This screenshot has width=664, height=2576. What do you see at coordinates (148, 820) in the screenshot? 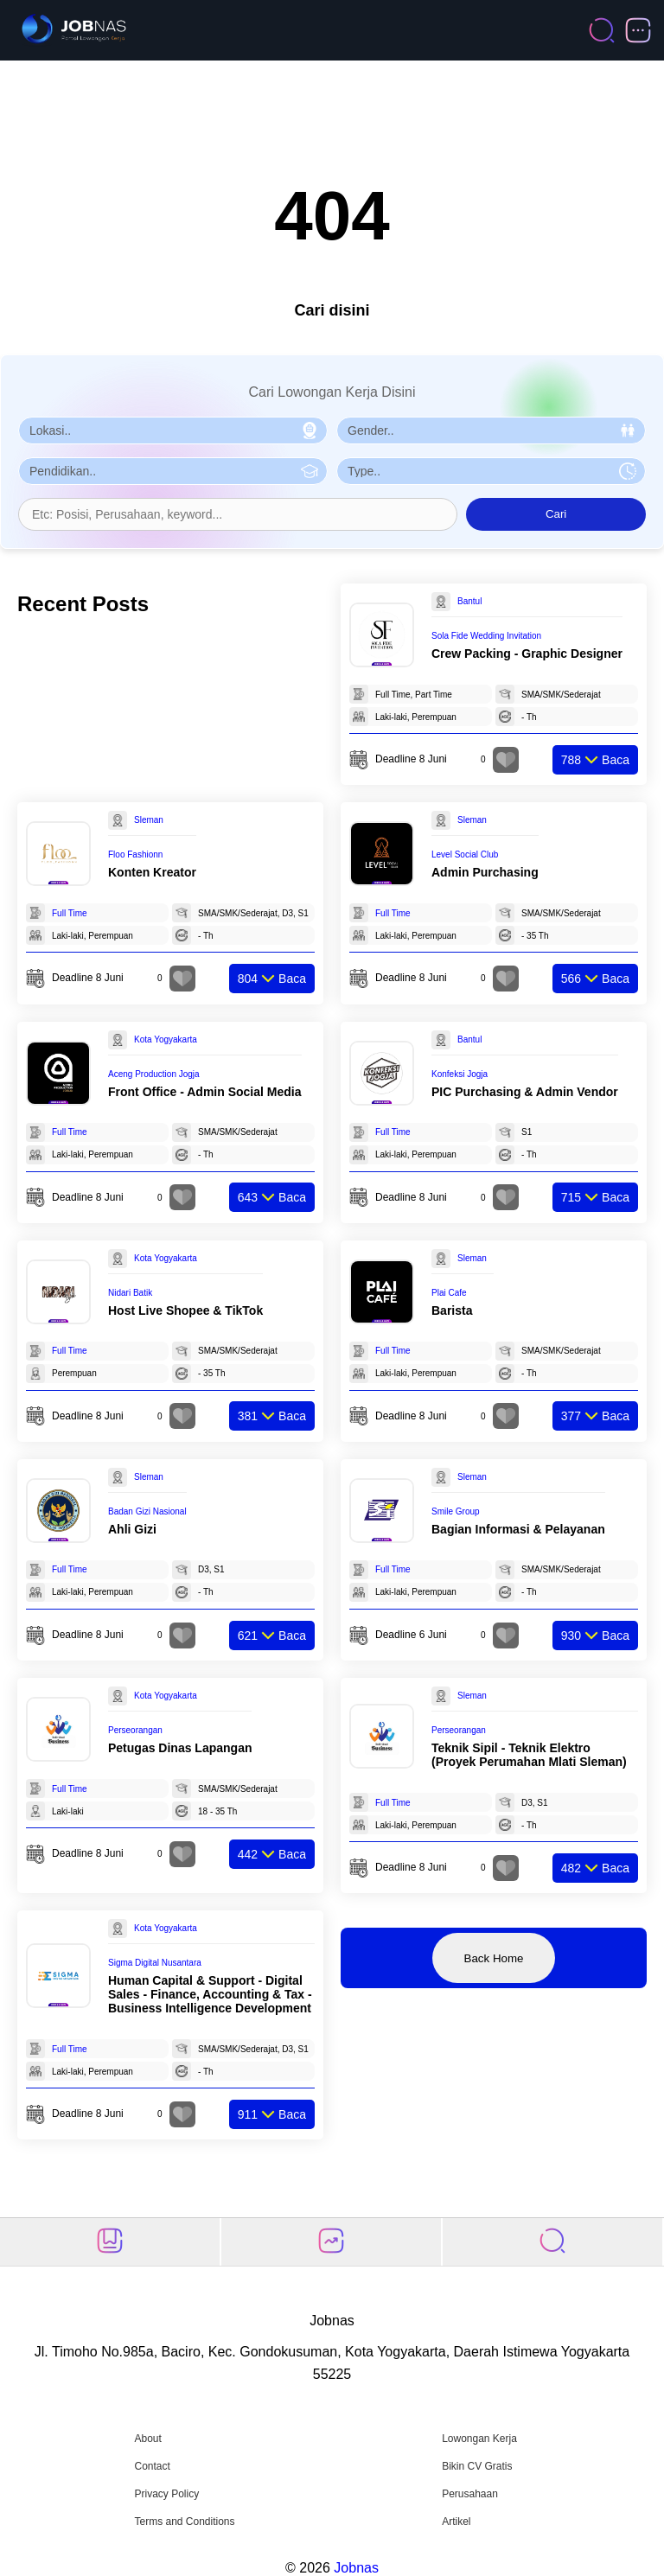
I see `Sleman` at bounding box center [148, 820].